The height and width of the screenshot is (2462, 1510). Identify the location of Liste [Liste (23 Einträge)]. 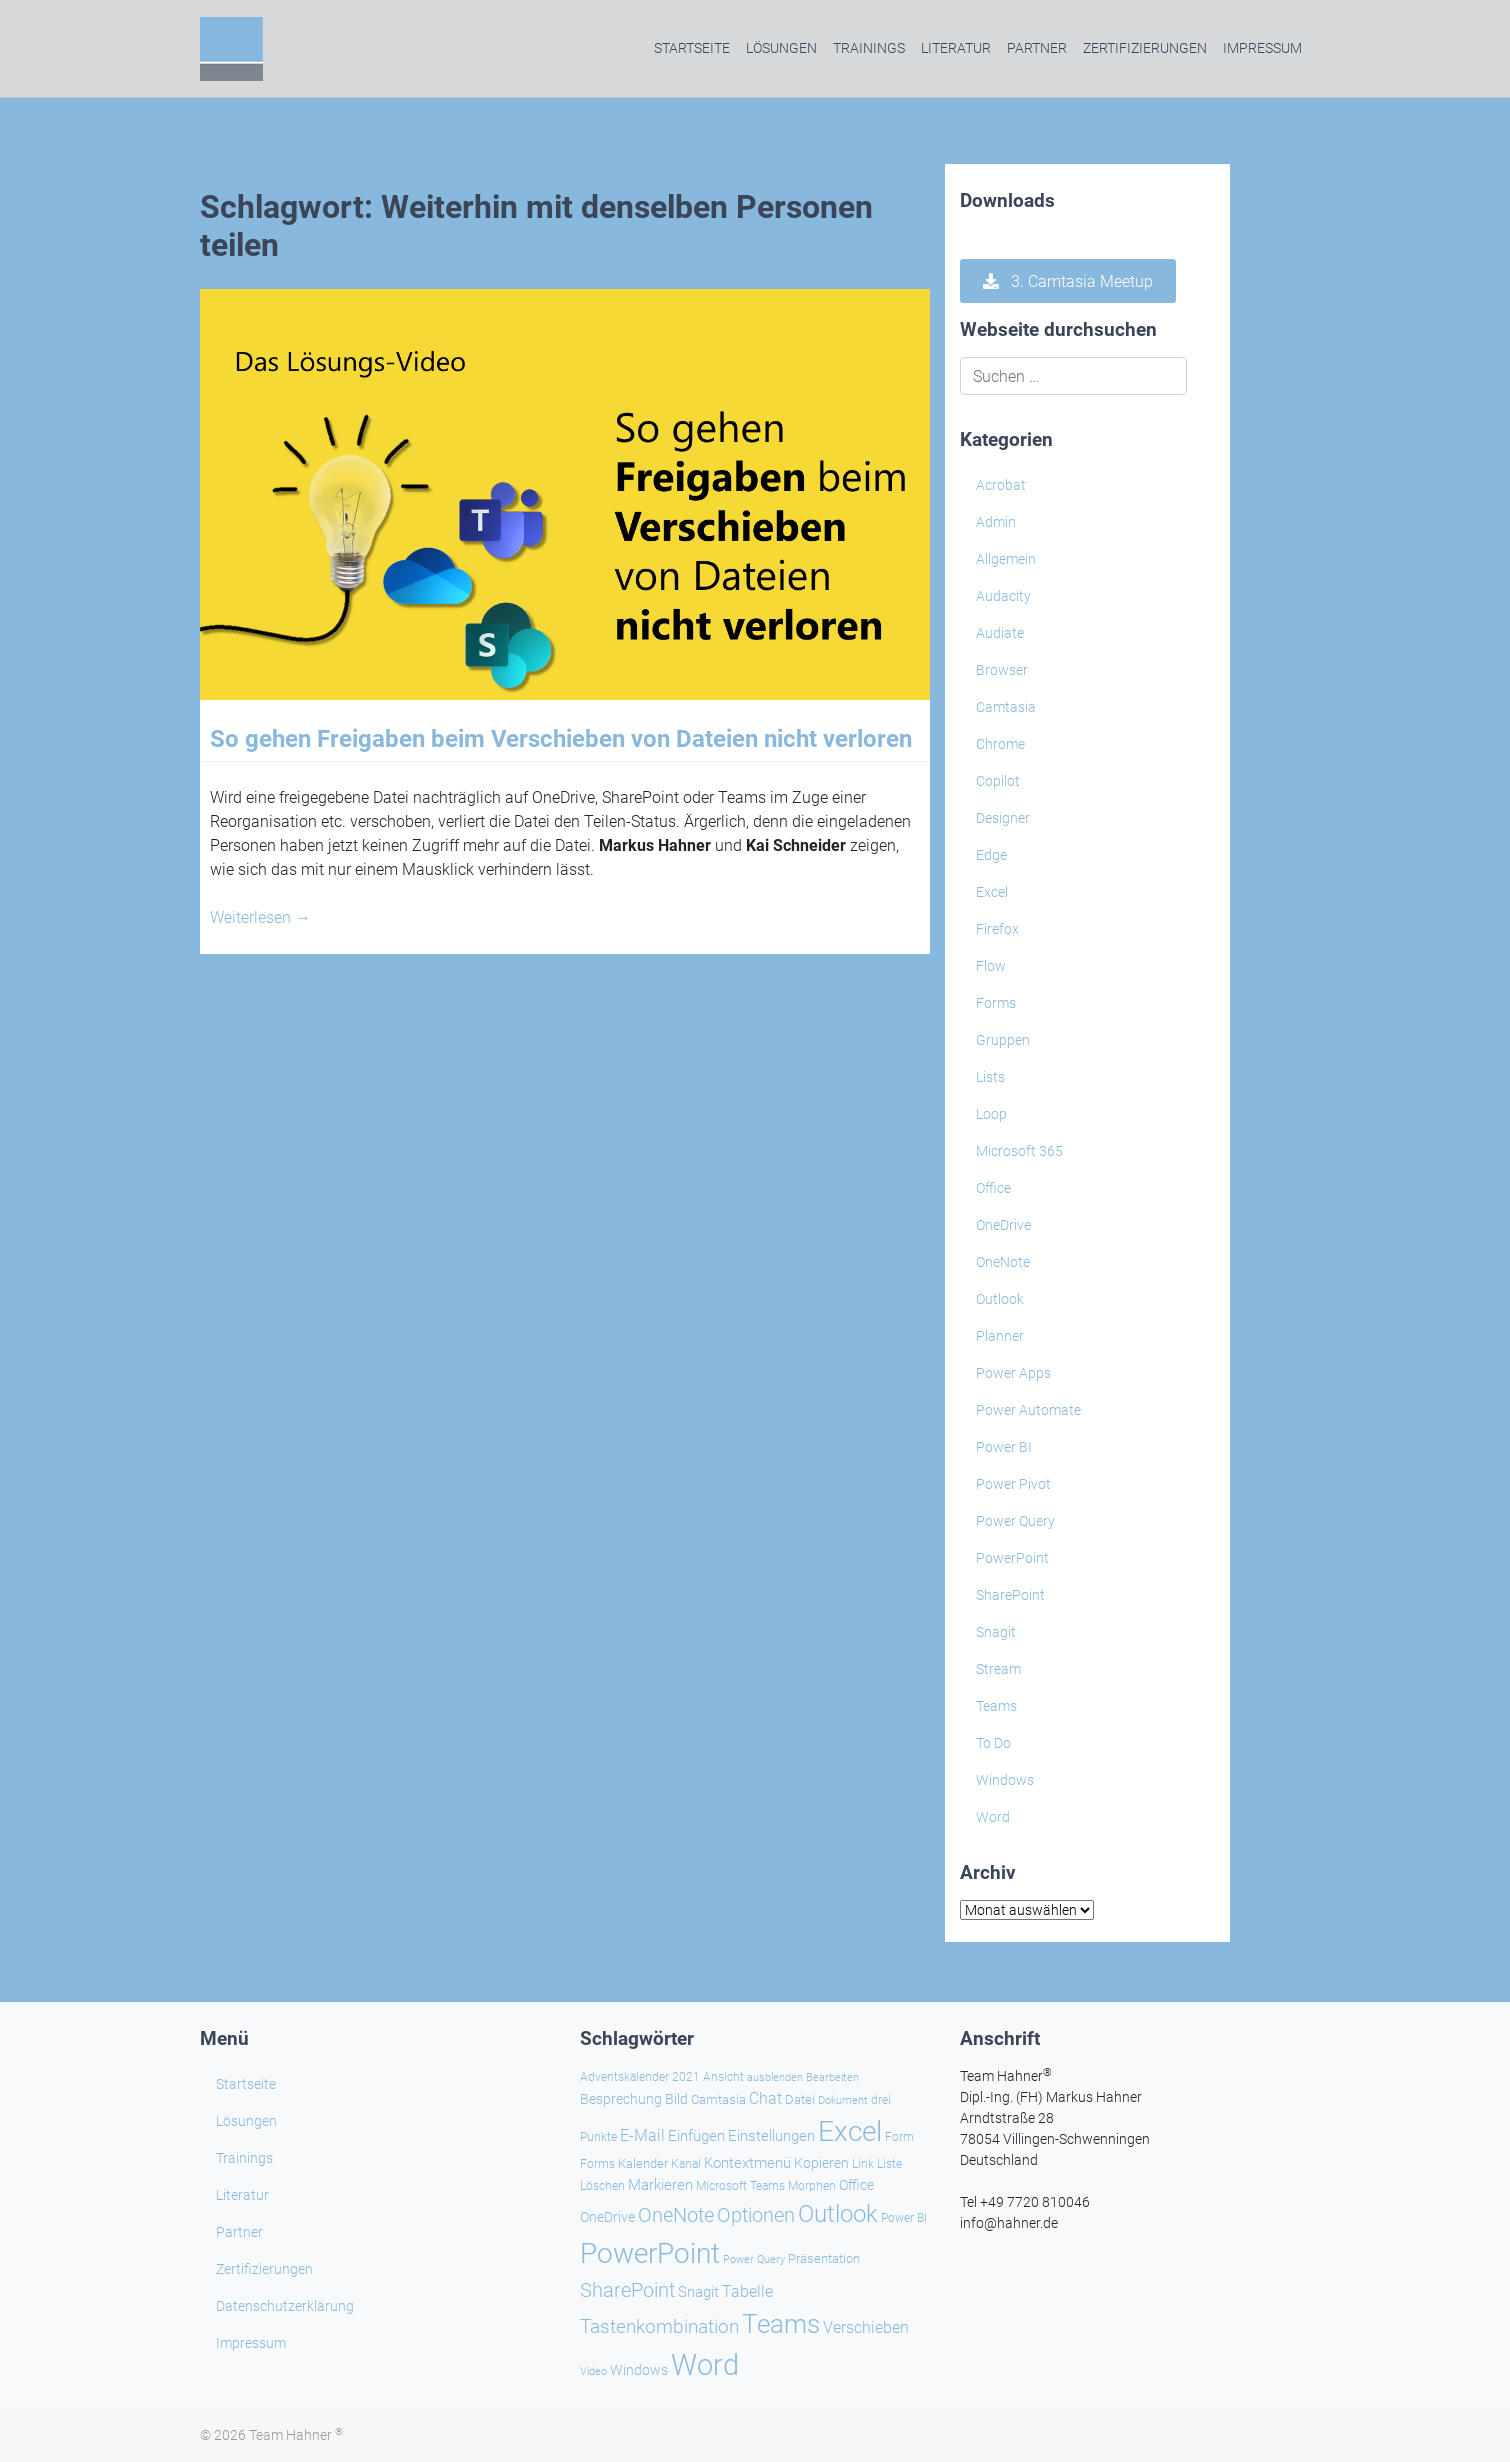
(889, 2164).